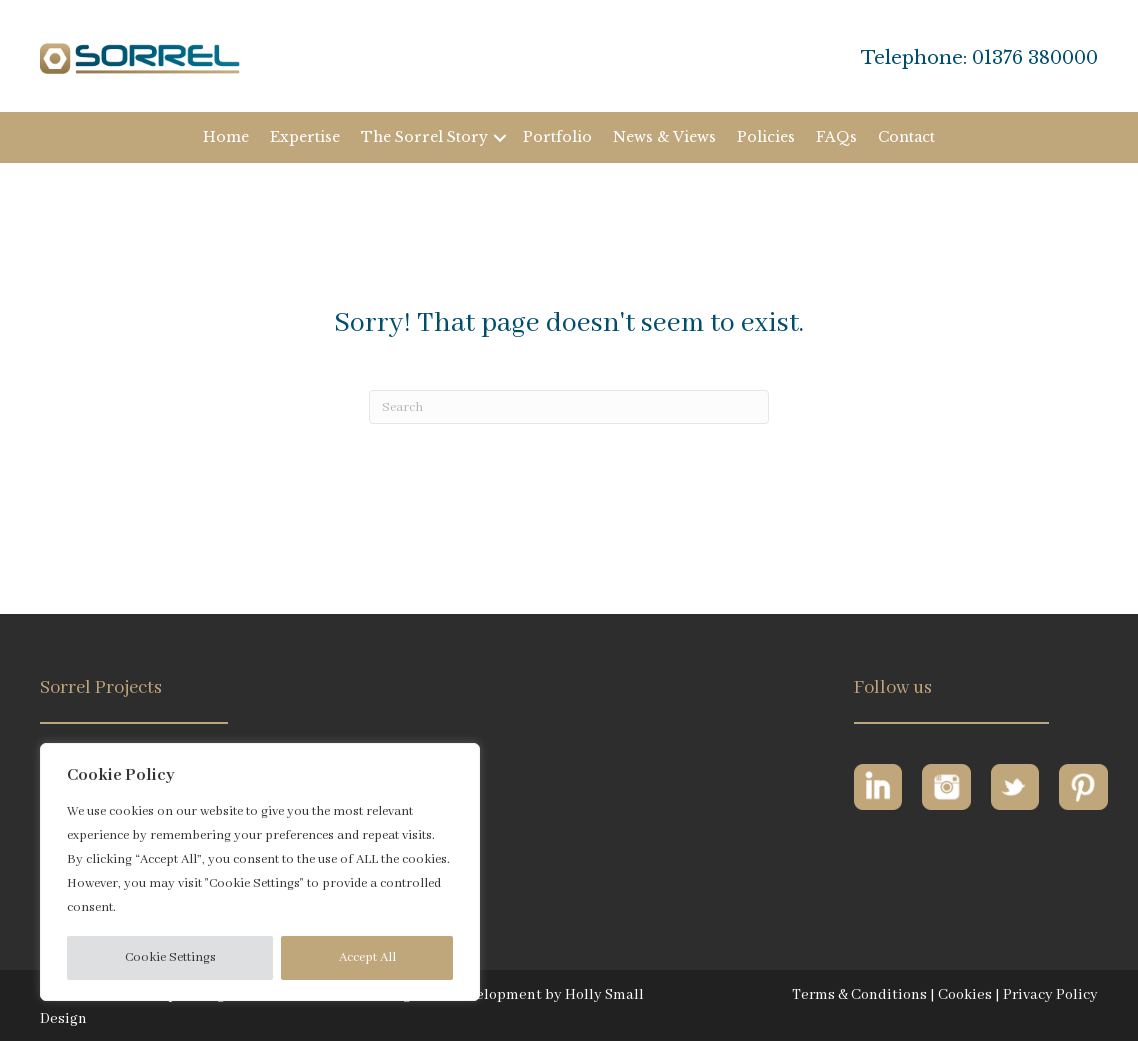 This screenshot has width=1138, height=1041. Describe the element at coordinates (305, 137) in the screenshot. I see `Expertise [menuitem]` at that location.